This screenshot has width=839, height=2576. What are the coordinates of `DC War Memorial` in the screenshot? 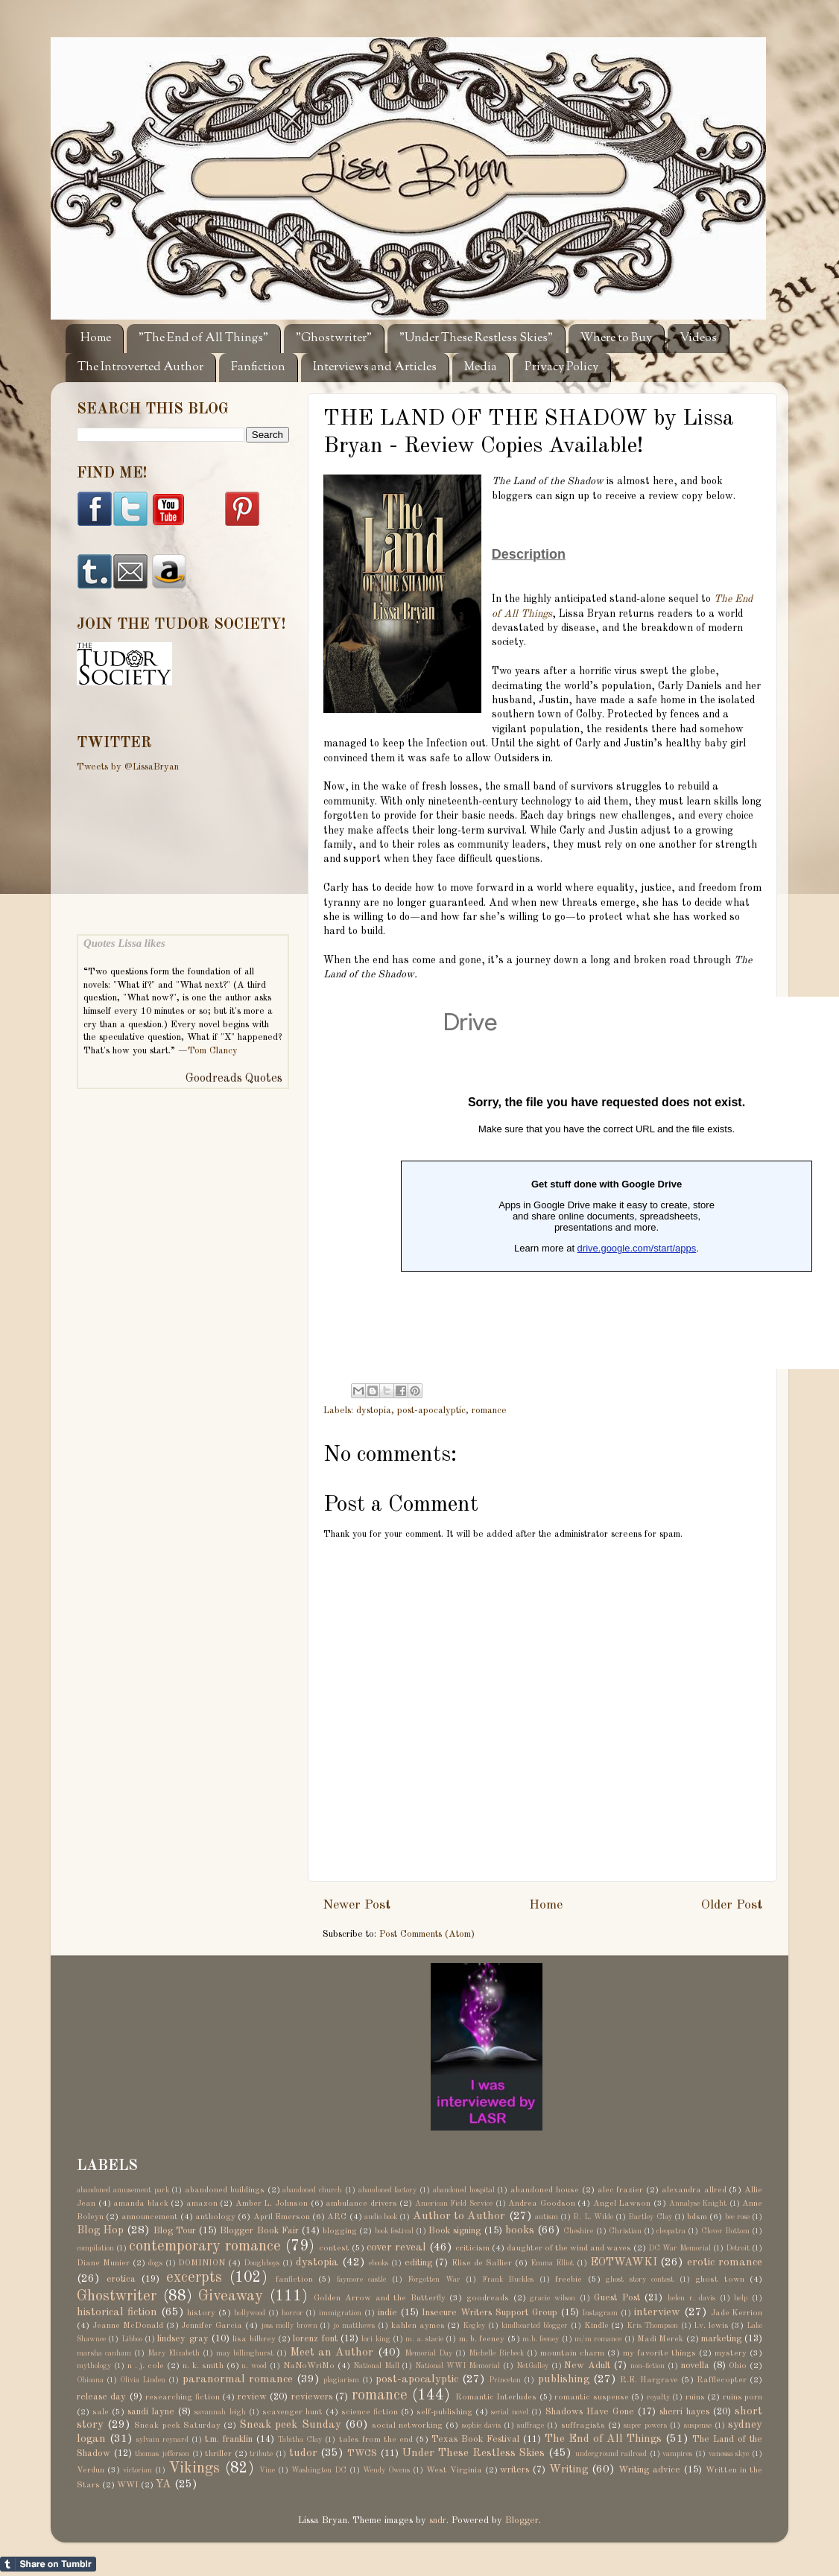 It's located at (679, 2248).